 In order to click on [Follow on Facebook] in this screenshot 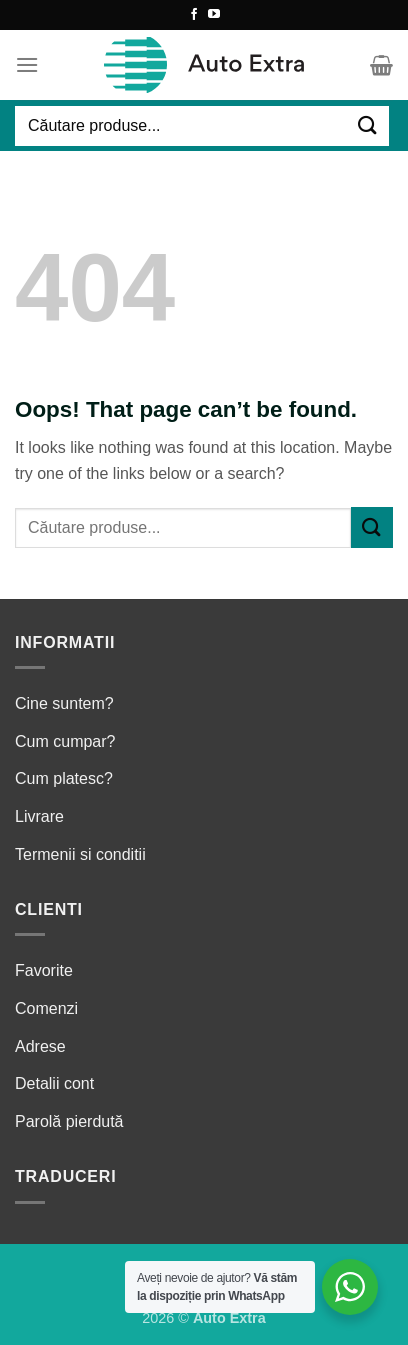, I will do `click(194, 15)`.